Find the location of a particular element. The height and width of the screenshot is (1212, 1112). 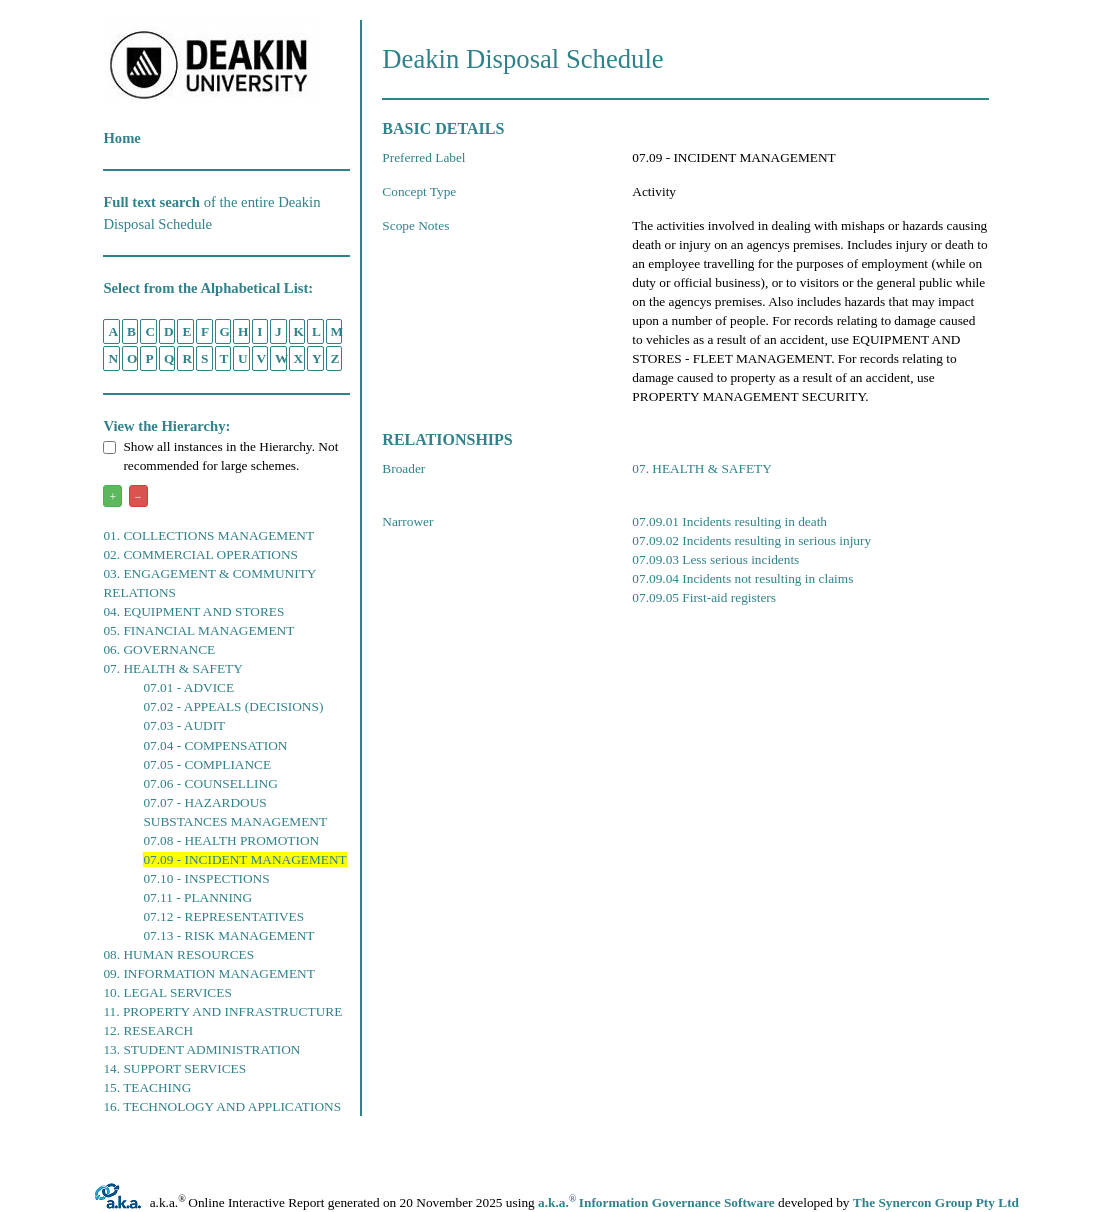

07.06 - COUNSELLING is located at coordinates (210, 783).